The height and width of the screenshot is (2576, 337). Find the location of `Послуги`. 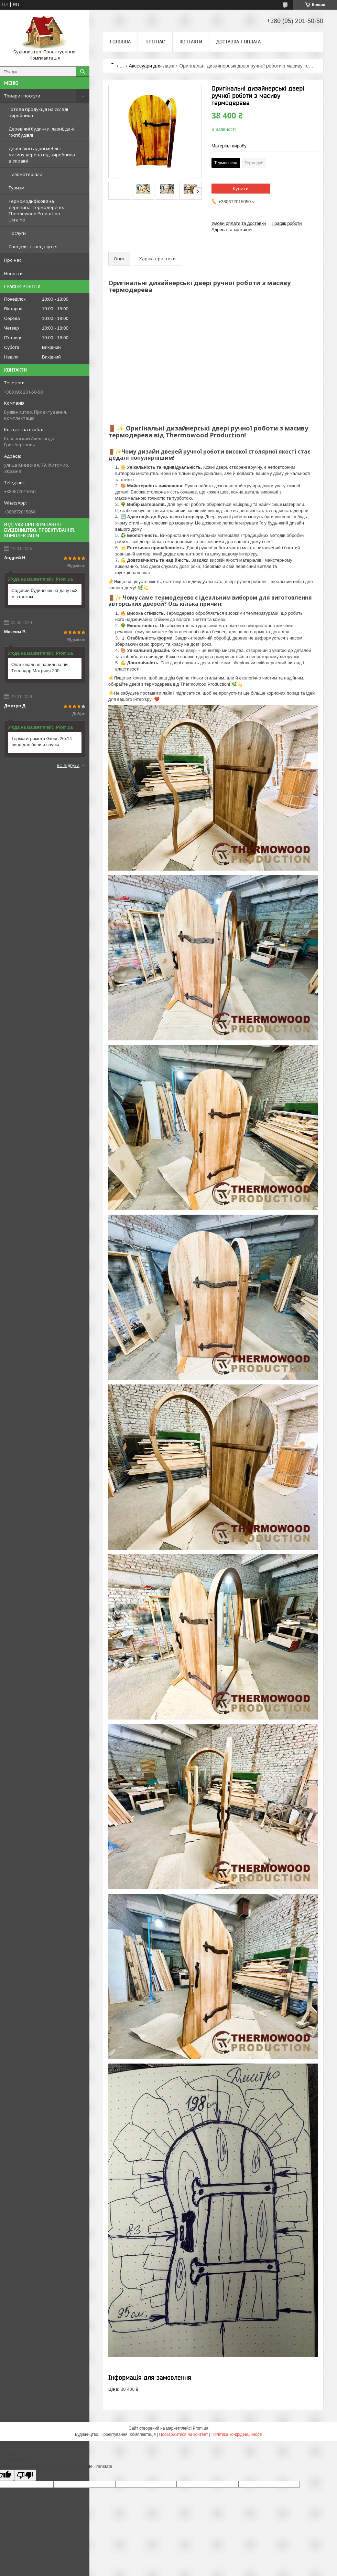

Послуги is located at coordinates (17, 233).